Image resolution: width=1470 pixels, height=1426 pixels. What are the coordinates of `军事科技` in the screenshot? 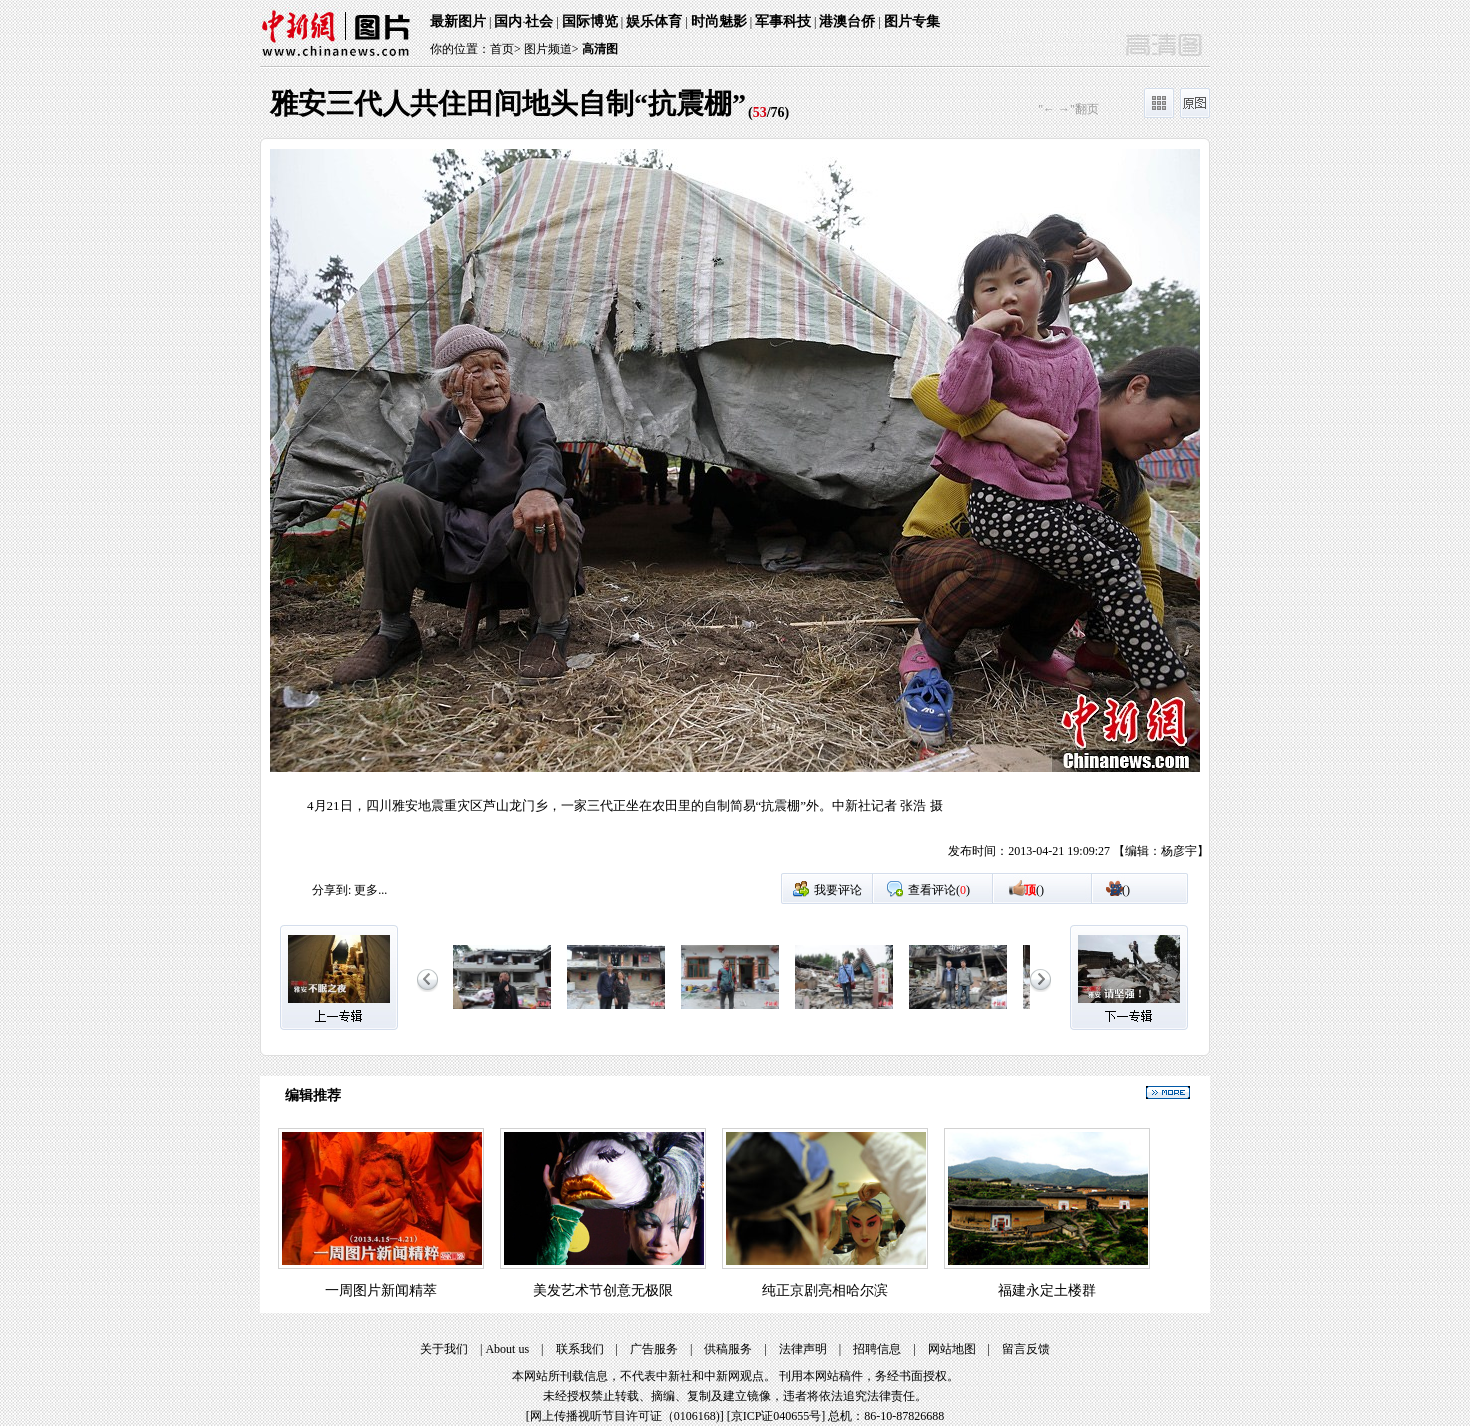 It's located at (783, 21).